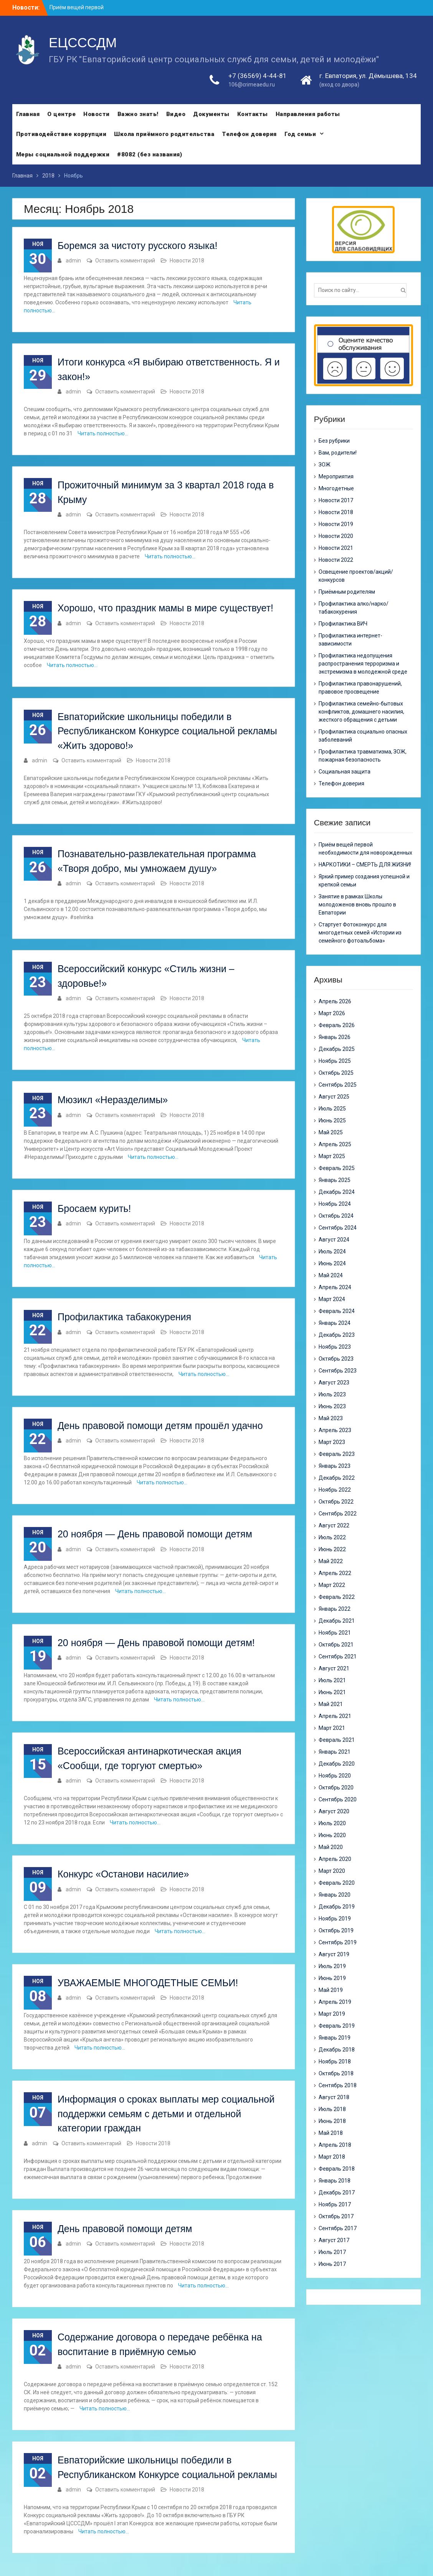 The width and height of the screenshot is (433, 2576). What do you see at coordinates (337, 2026) in the screenshot?
I see `Февраль 2019` at bounding box center [337, 2026].